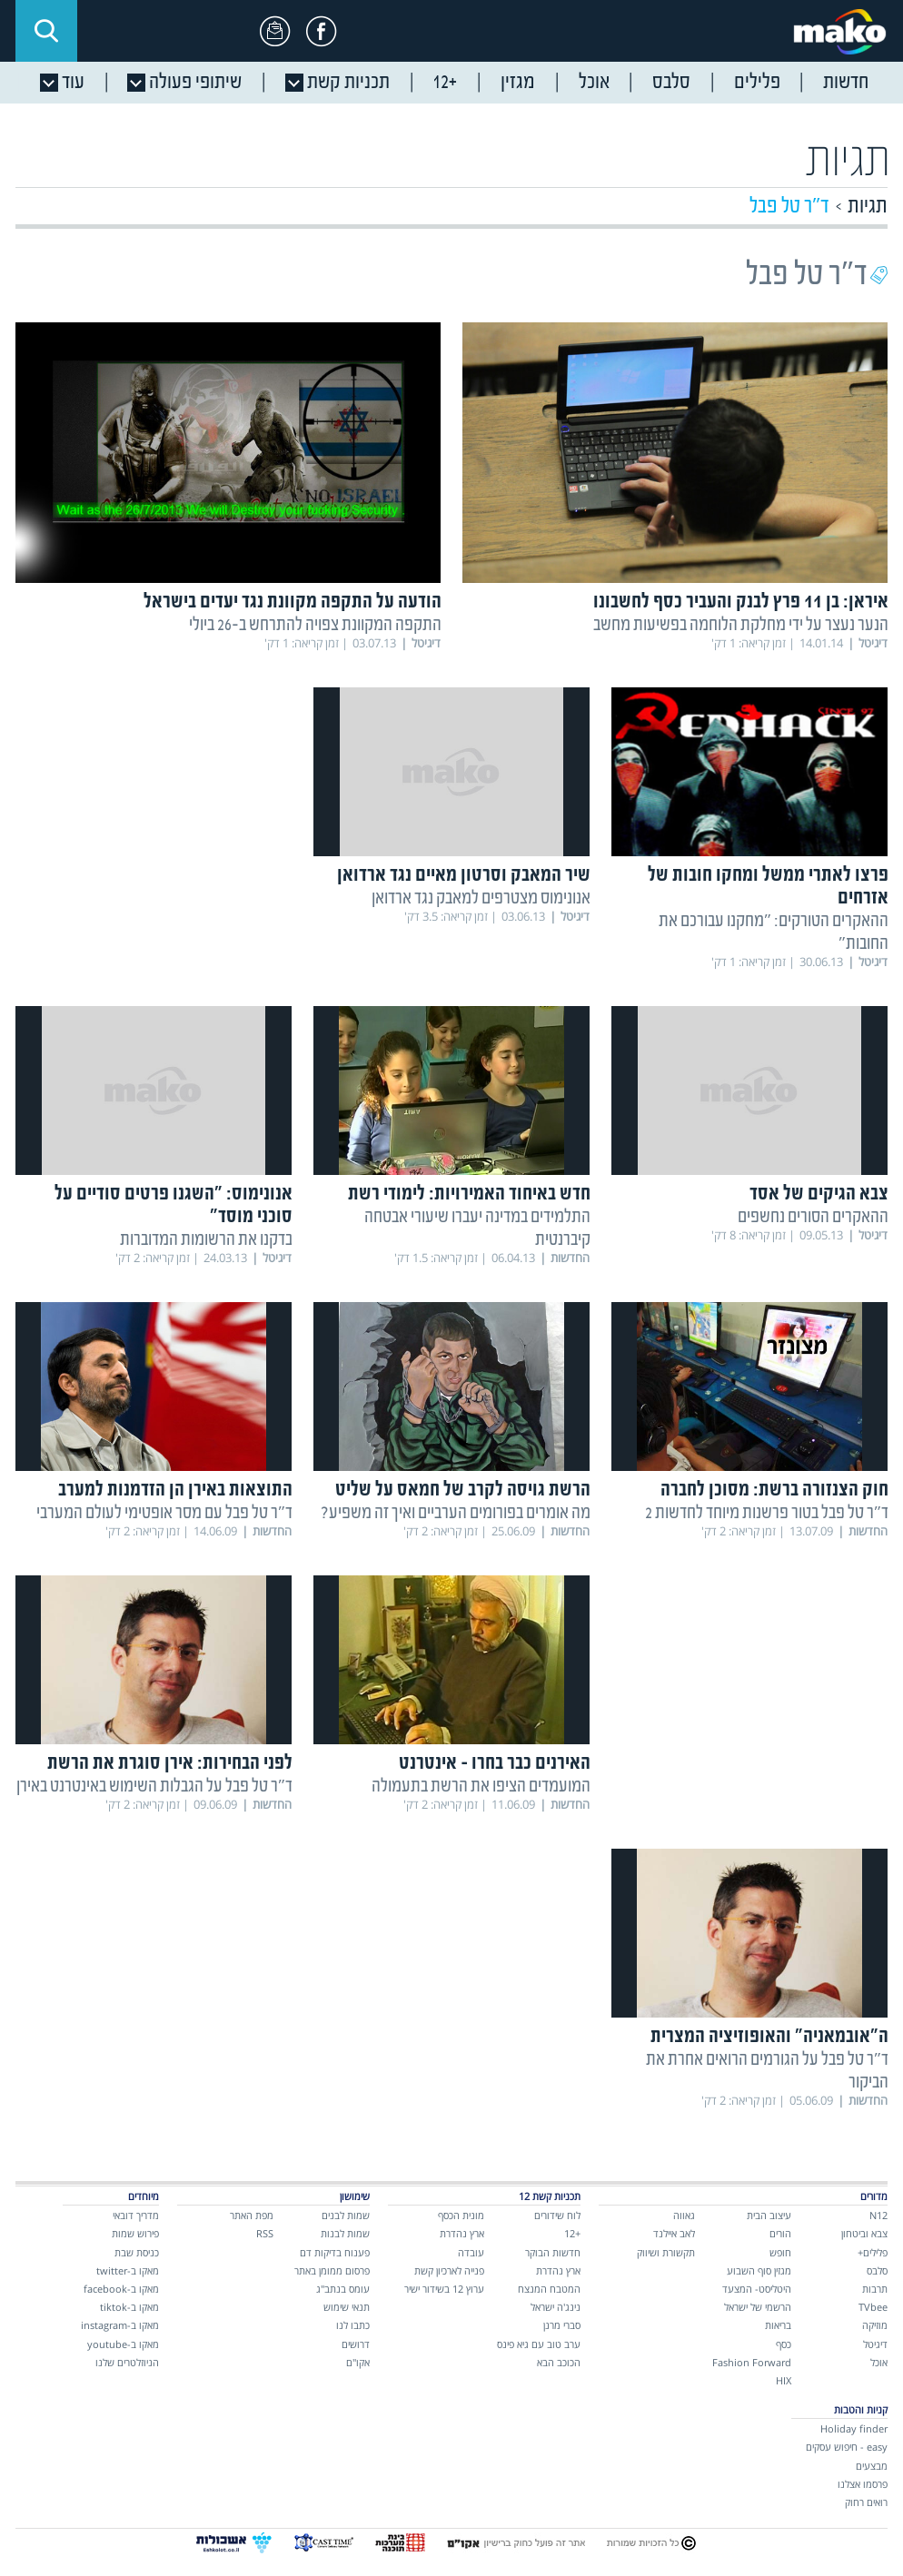 The height and width of the screenshot is (2576, 903). Describe the element at coordinates (666, 2252) in the screenshot. I see `תקשורת ושיווק` at that location.